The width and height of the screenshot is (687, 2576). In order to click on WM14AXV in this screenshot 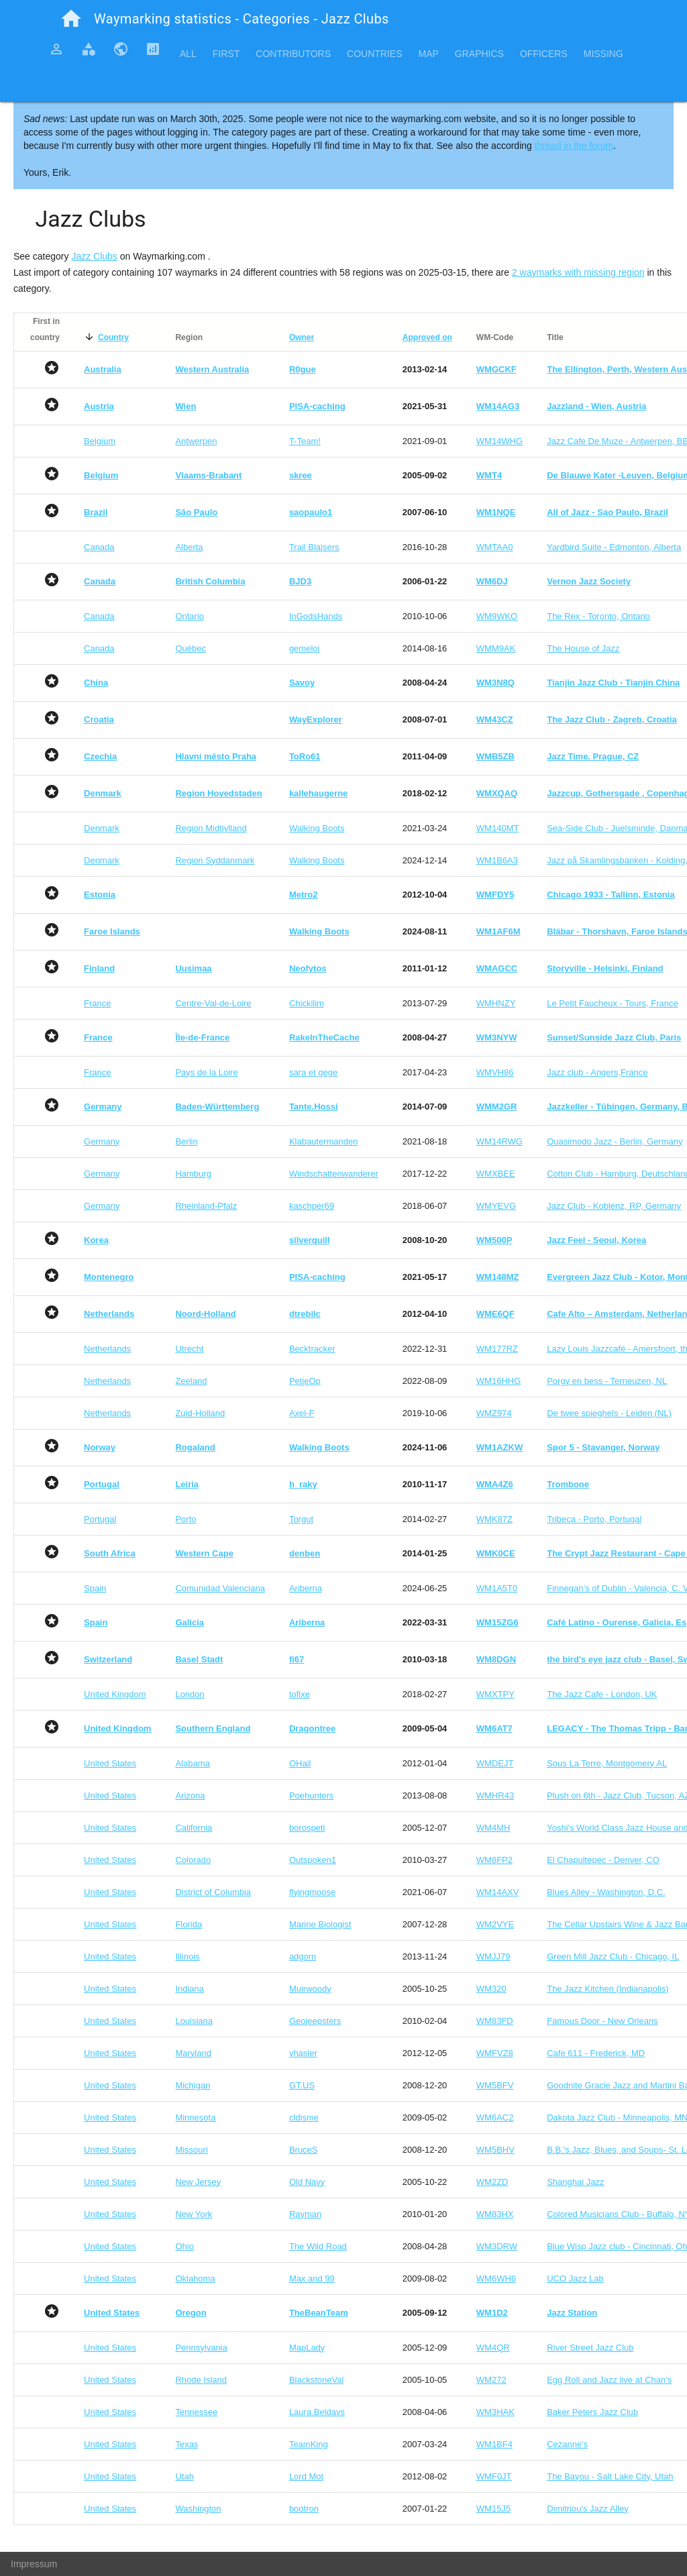, I will do `click(497, 1892)`.